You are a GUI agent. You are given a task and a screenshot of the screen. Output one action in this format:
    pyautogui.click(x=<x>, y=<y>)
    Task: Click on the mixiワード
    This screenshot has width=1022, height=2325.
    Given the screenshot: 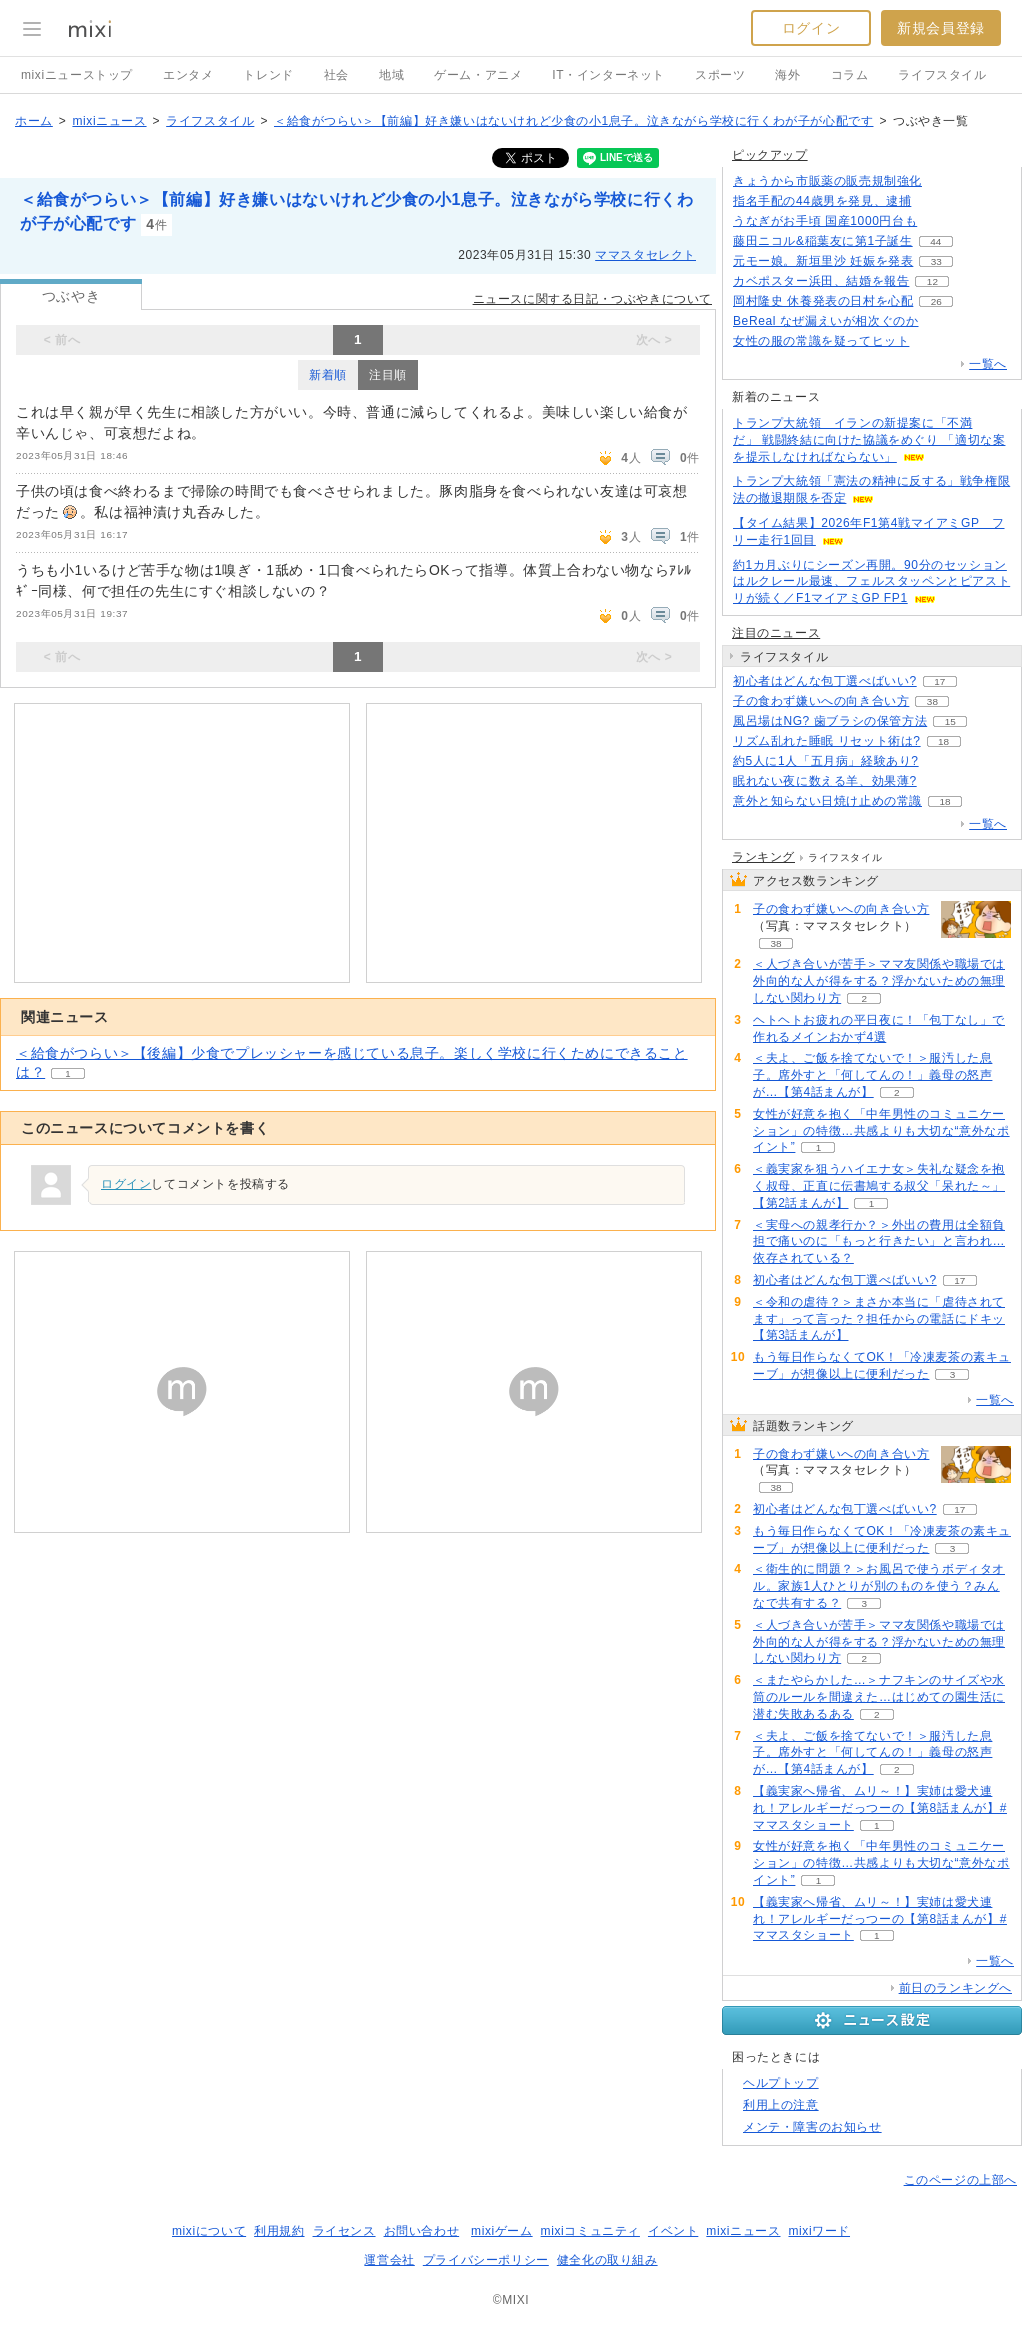 What is the action you would take?
    pyautogui.click(x=819, y=2231)
    